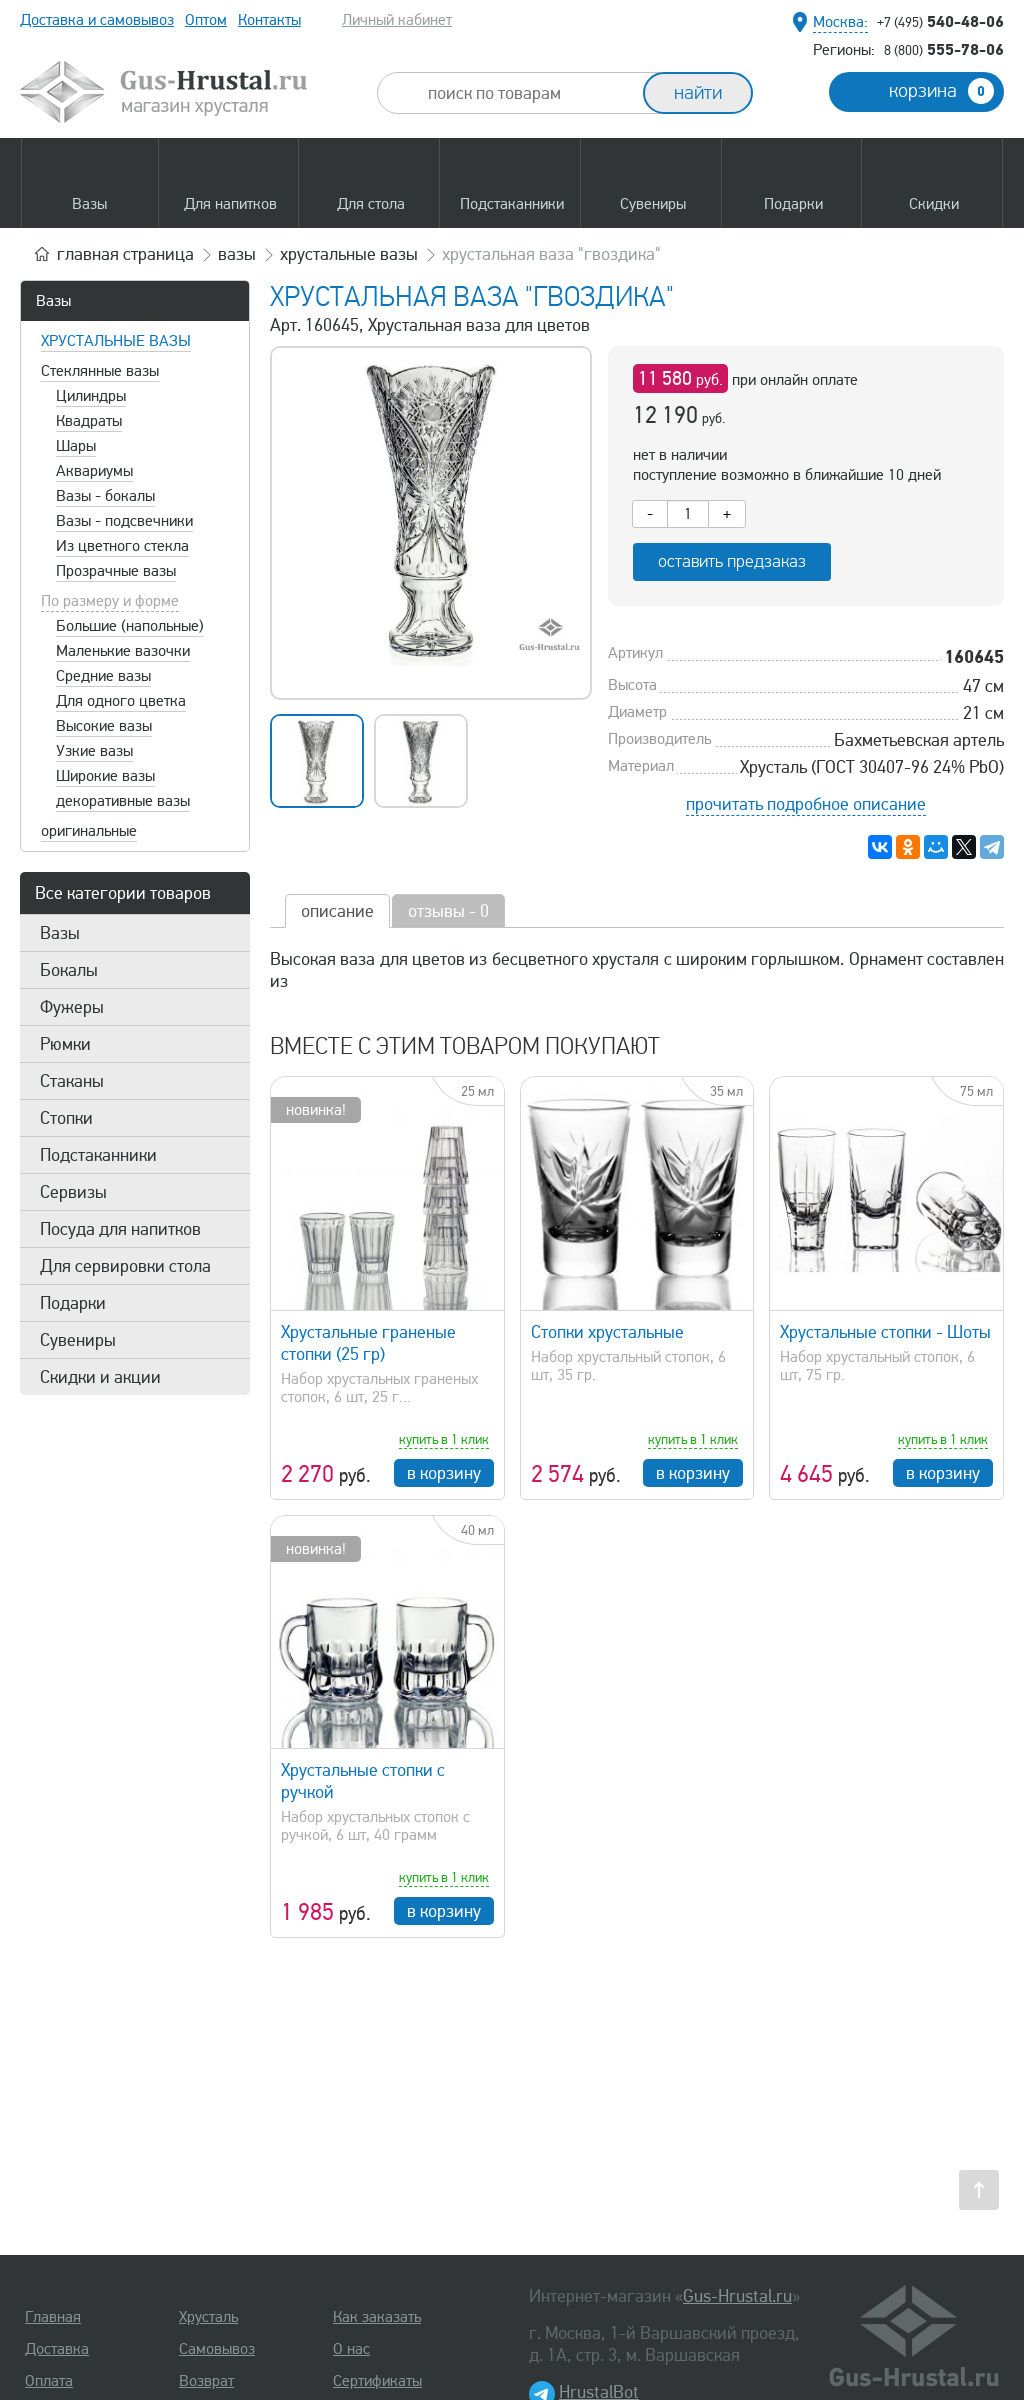 The image size is (1024, 2400). What do you see at coordinates (53, 301) in the screenshot?
I see `Вазы` at bounding box center [53, 301].